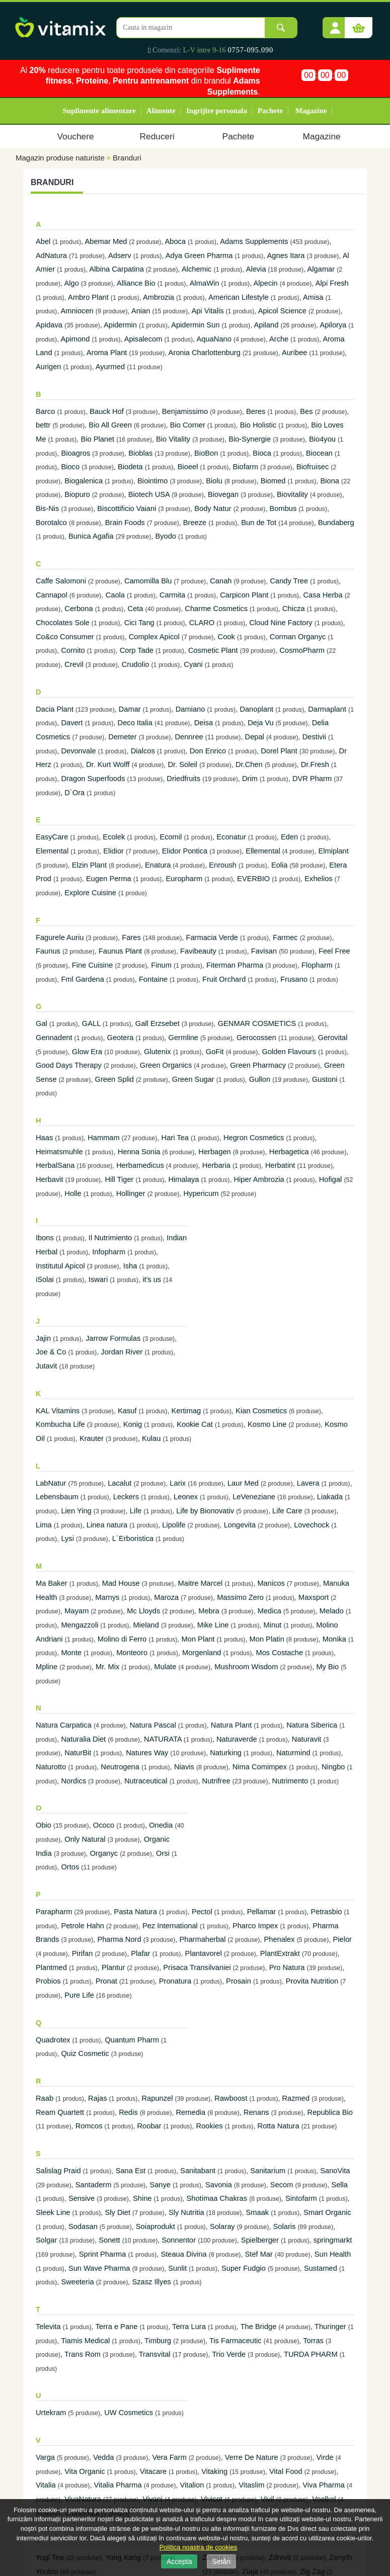  I want to click on Lien Ying, so click(76, 1511).